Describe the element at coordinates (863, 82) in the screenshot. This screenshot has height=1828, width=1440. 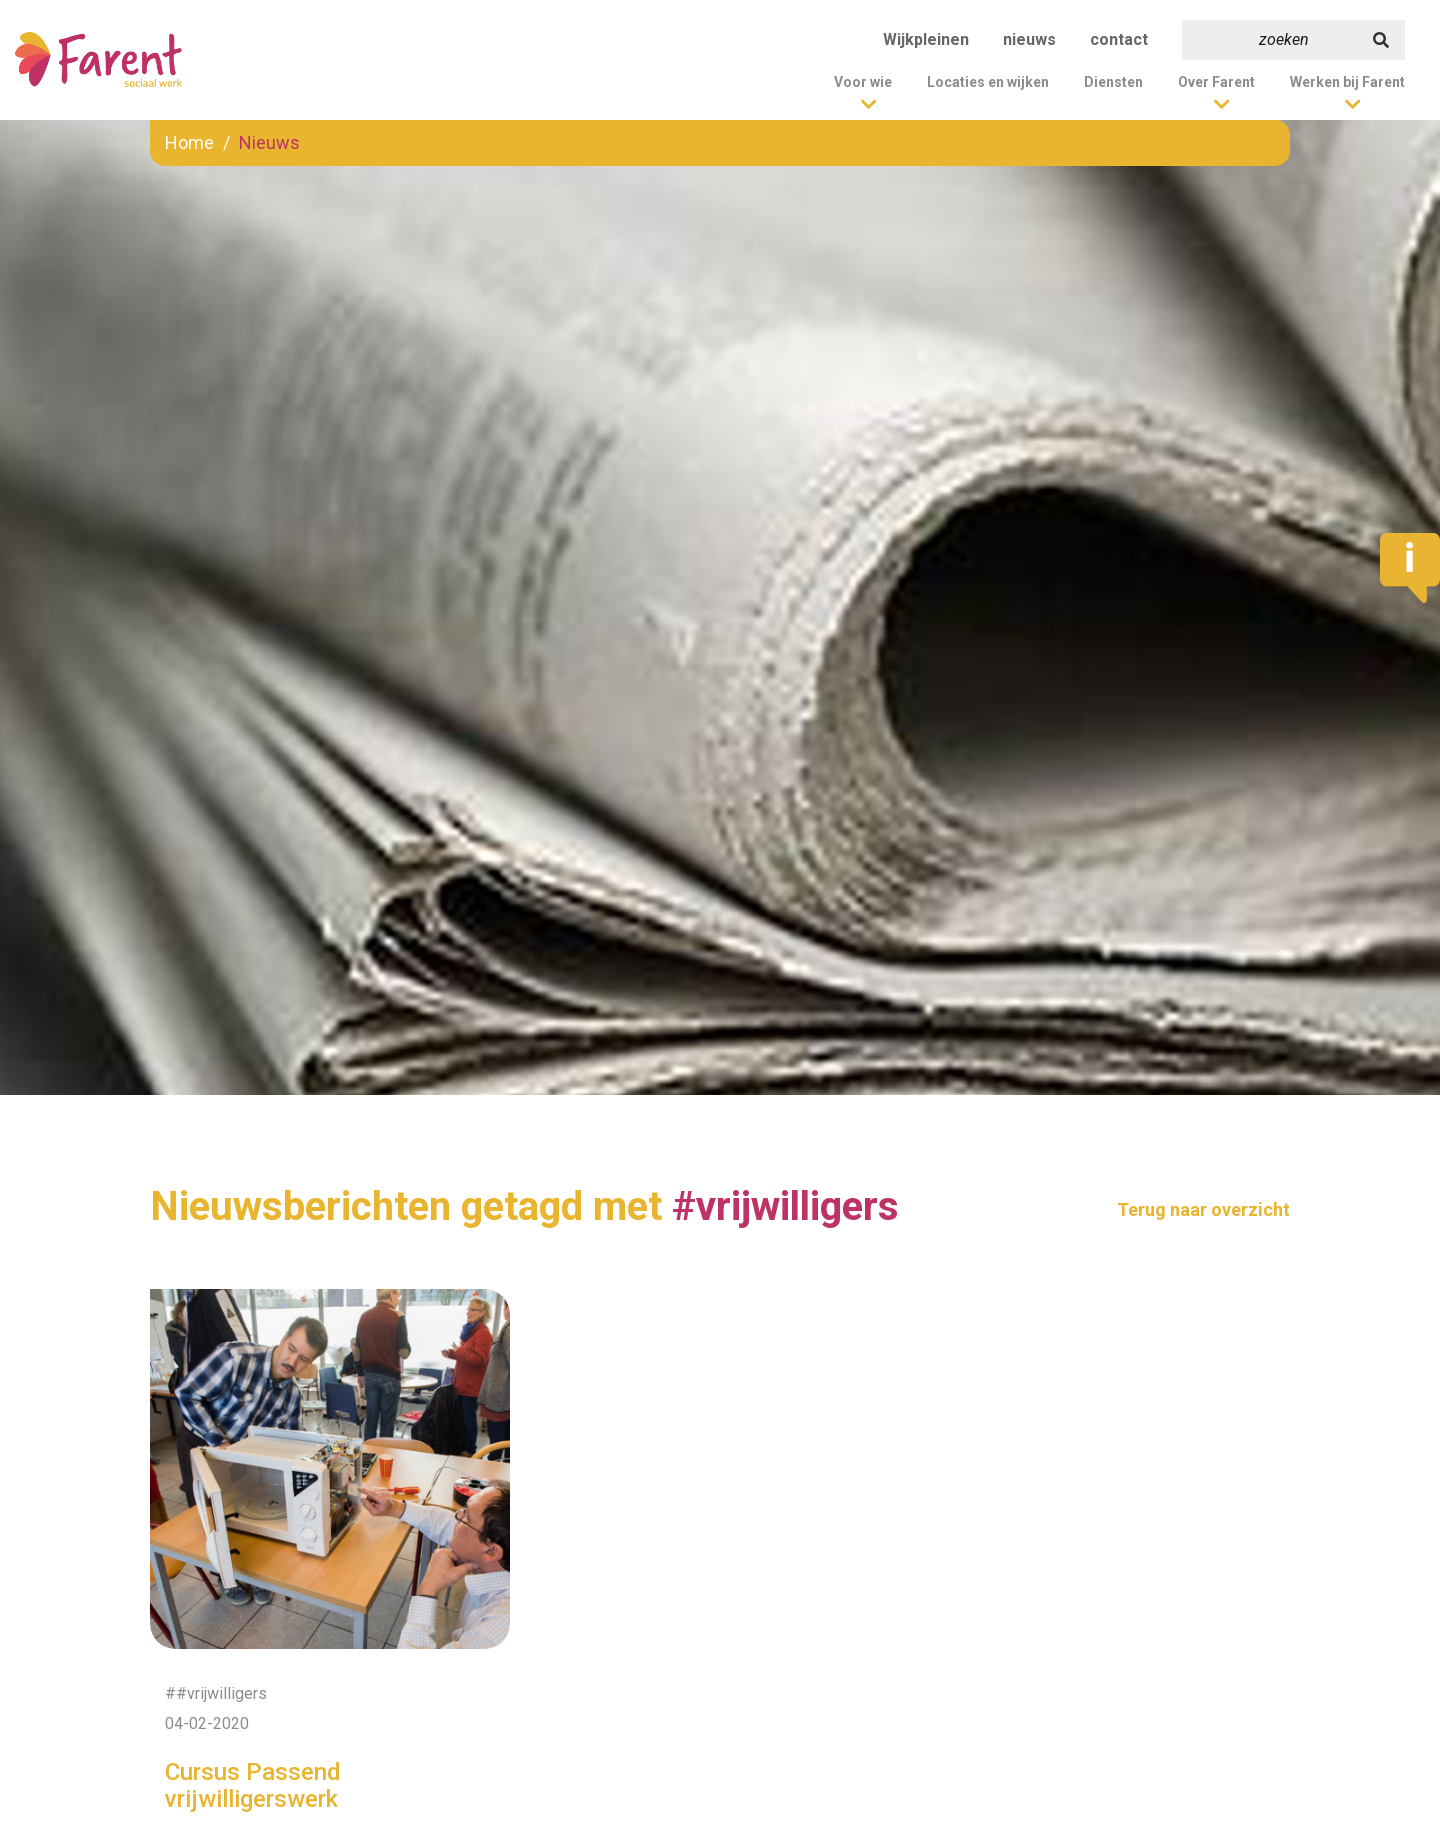
I see `Voor wie` at that location.